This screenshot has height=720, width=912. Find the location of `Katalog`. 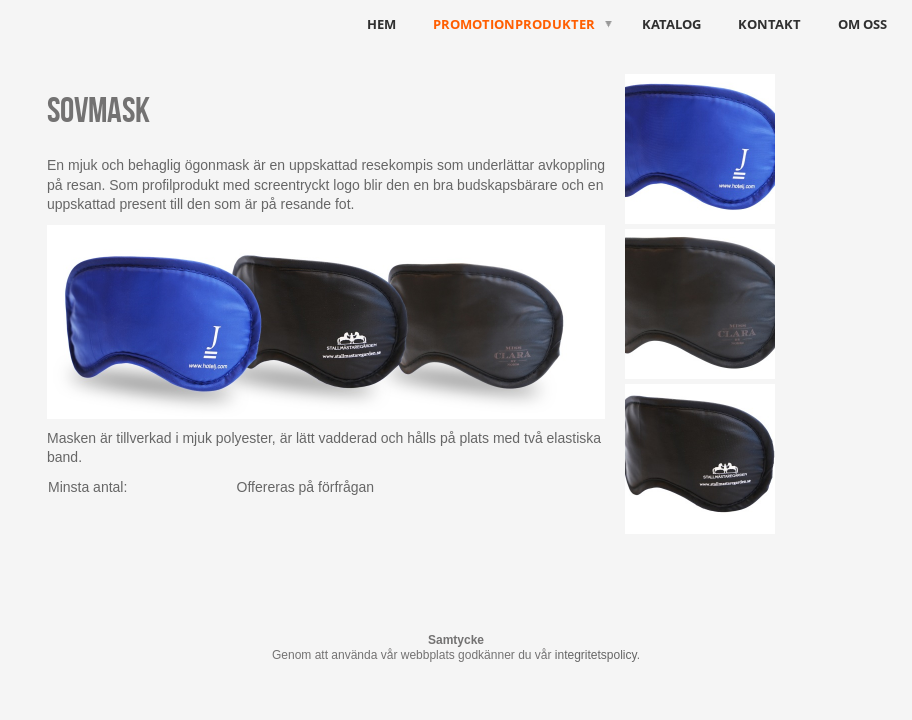

Katalog is located at coordinates (671, 24).